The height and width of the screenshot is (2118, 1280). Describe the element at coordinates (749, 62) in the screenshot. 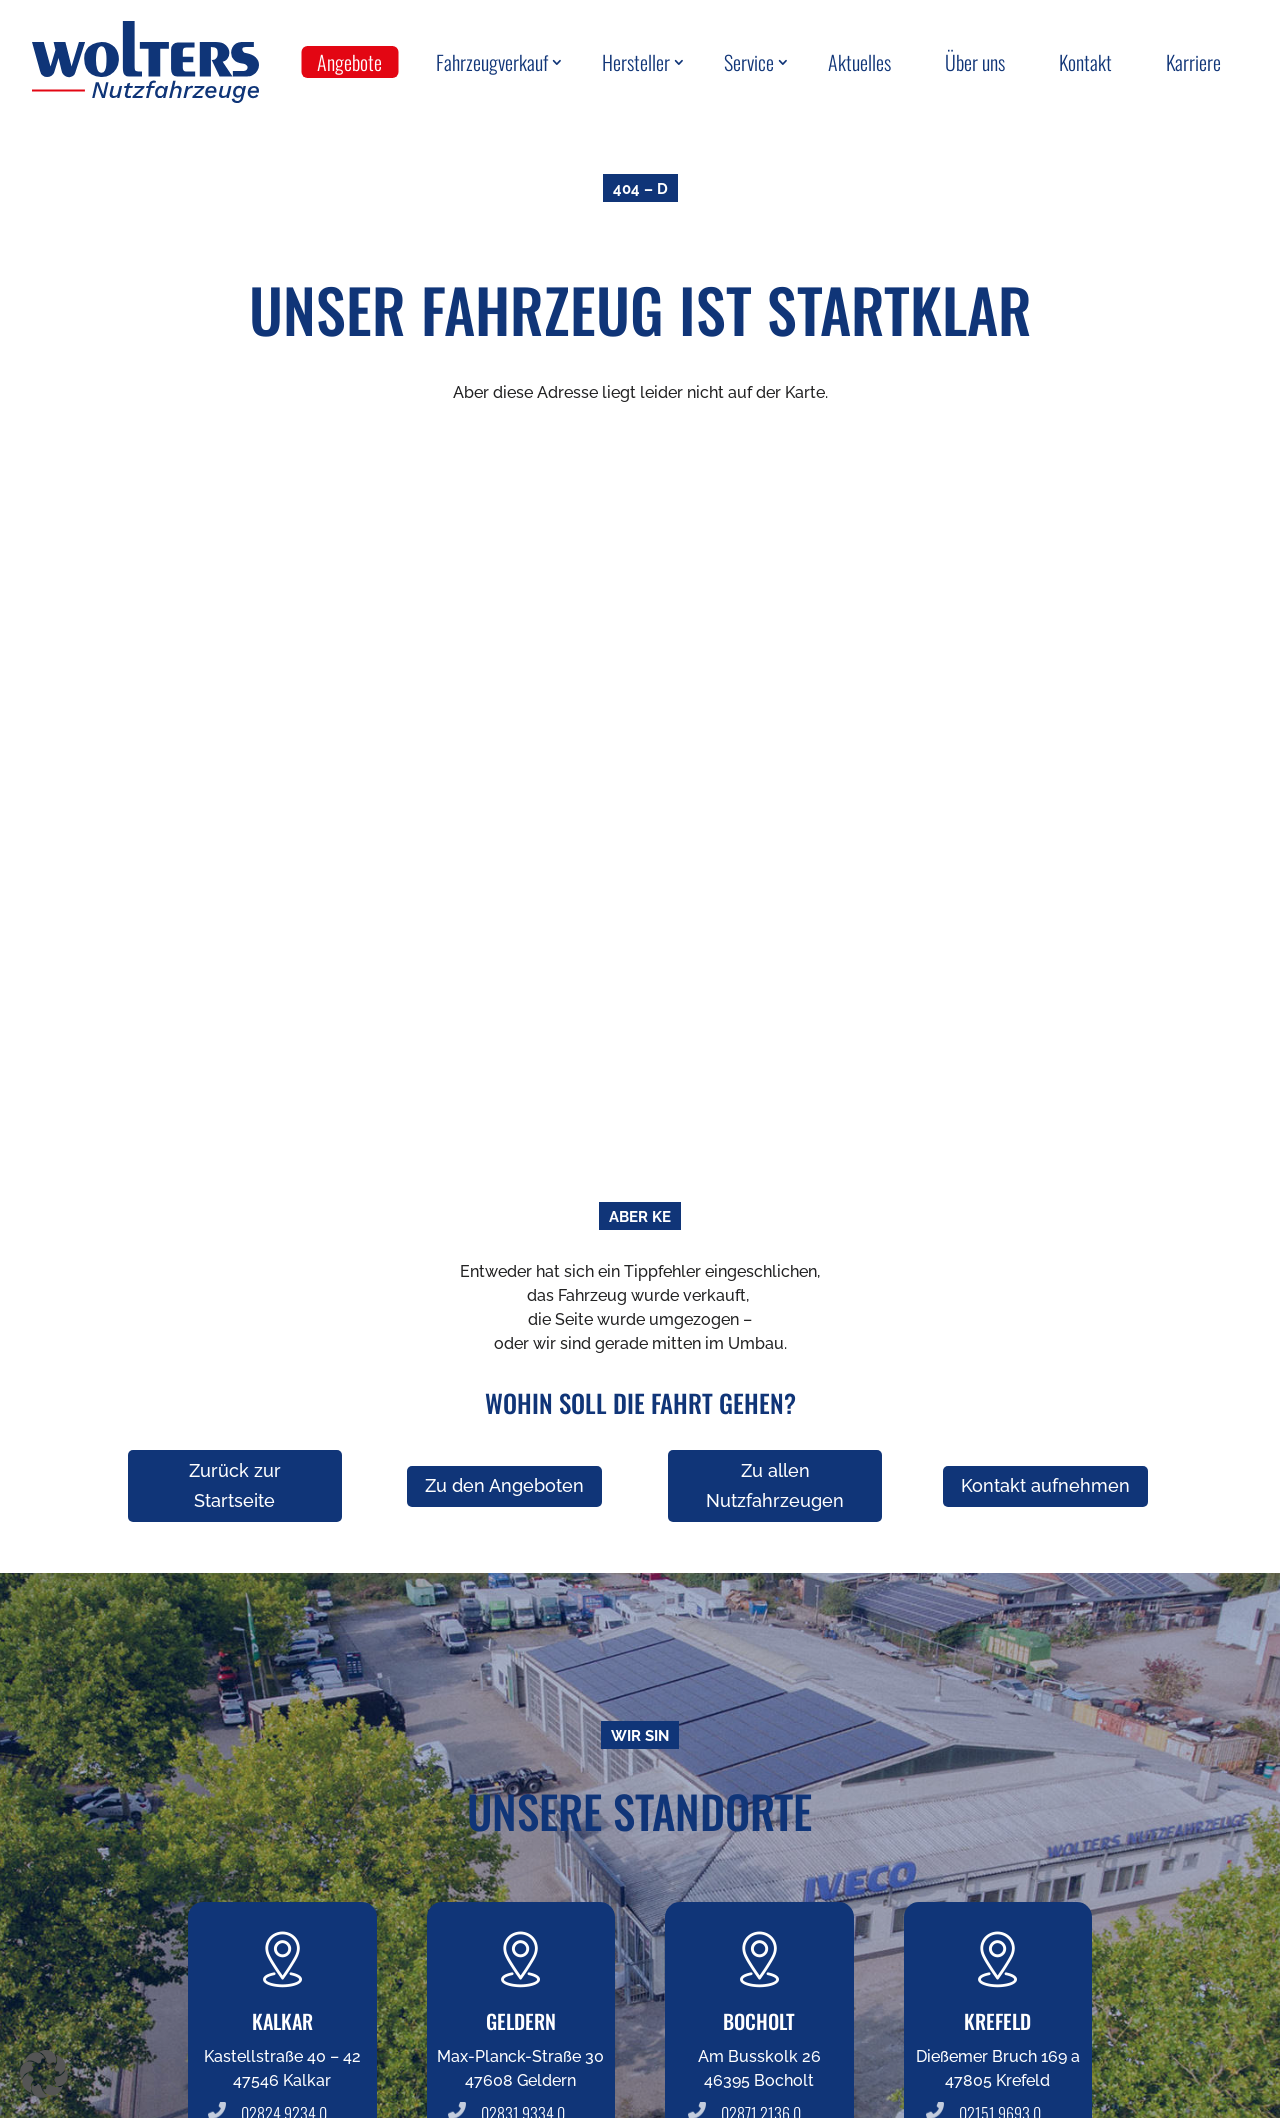

I see `Service [menuitem]` at that location.